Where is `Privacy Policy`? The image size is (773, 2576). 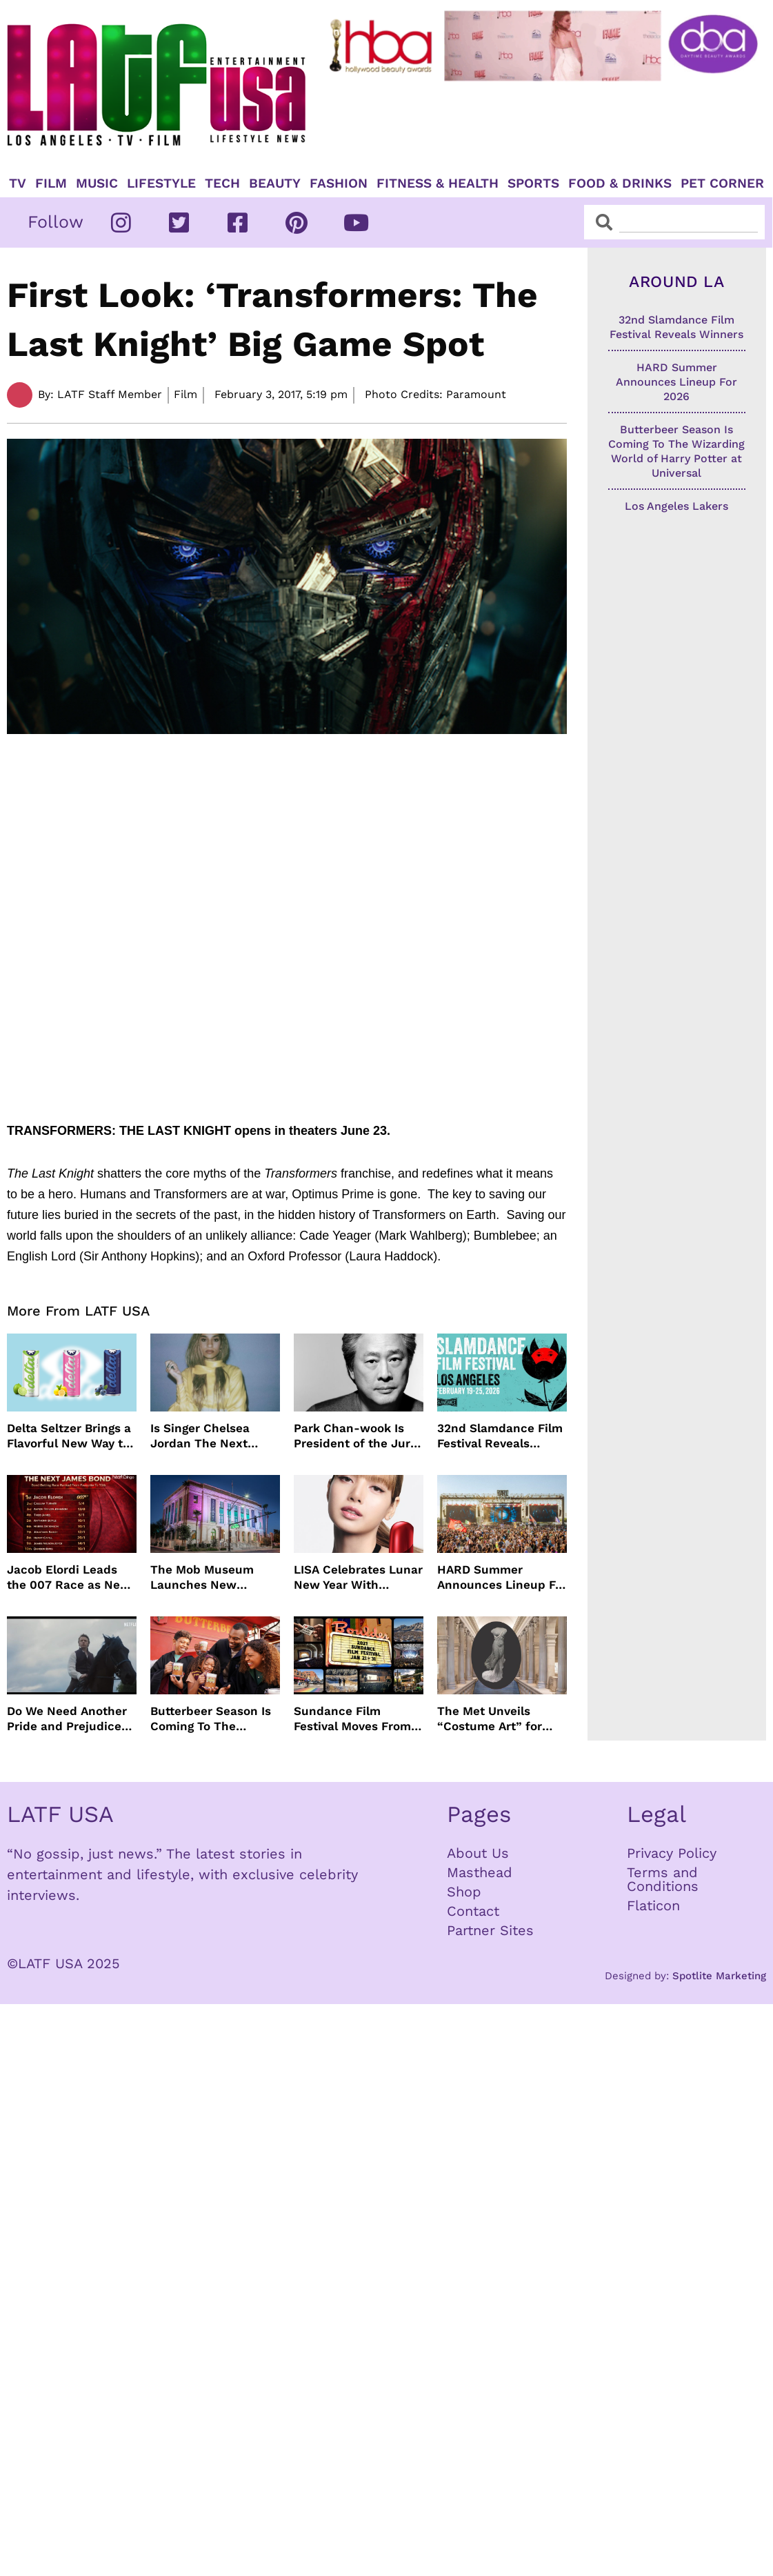 Privacy Policy is located at coordinates (671, 1853).